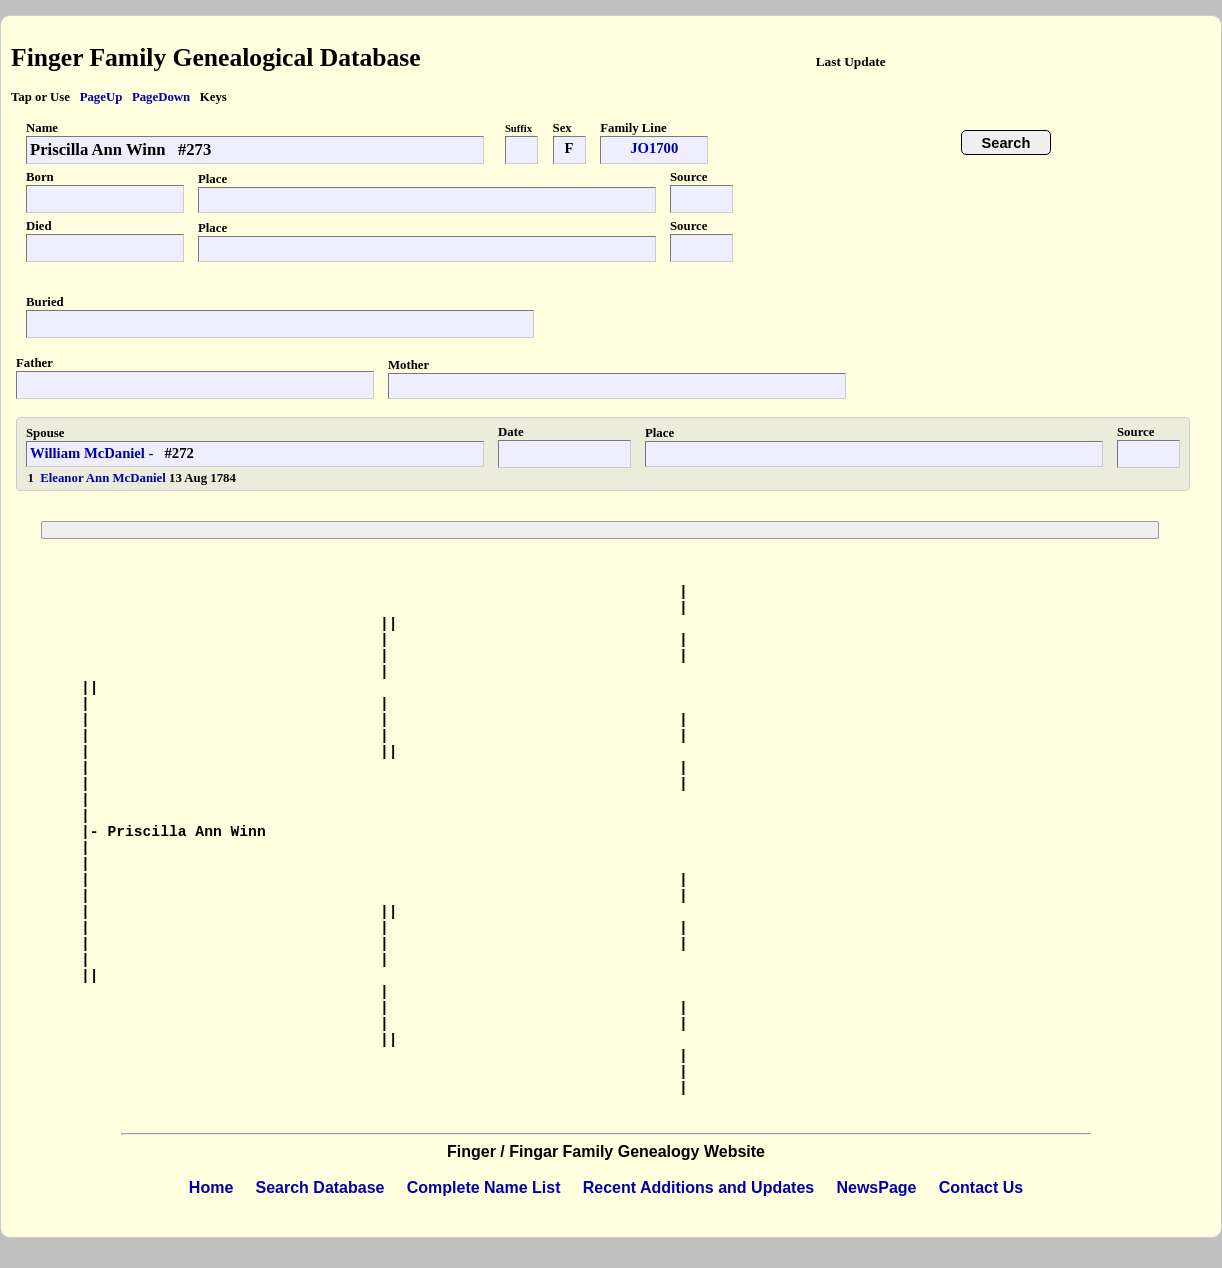  What do you see at coordinates (91, 453) in the screenshot?
I see `William McDaniel -` at bounding box center [91, 453].